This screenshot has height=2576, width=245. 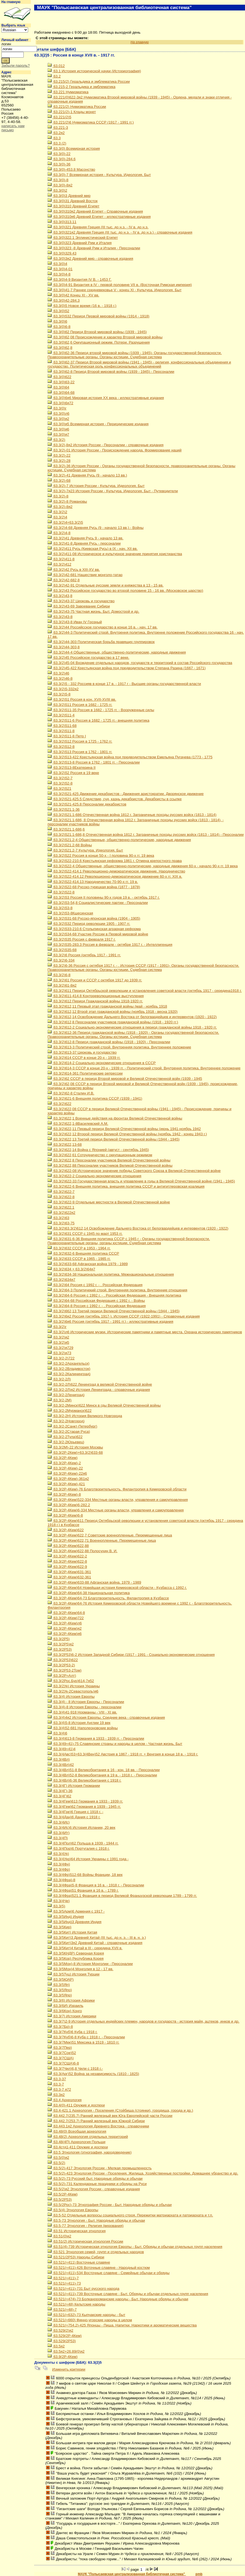 What do you see at coordinates (58, 274) in the screenshot?
I see `63.3(0)4-8` at bounding box center [58, 274].